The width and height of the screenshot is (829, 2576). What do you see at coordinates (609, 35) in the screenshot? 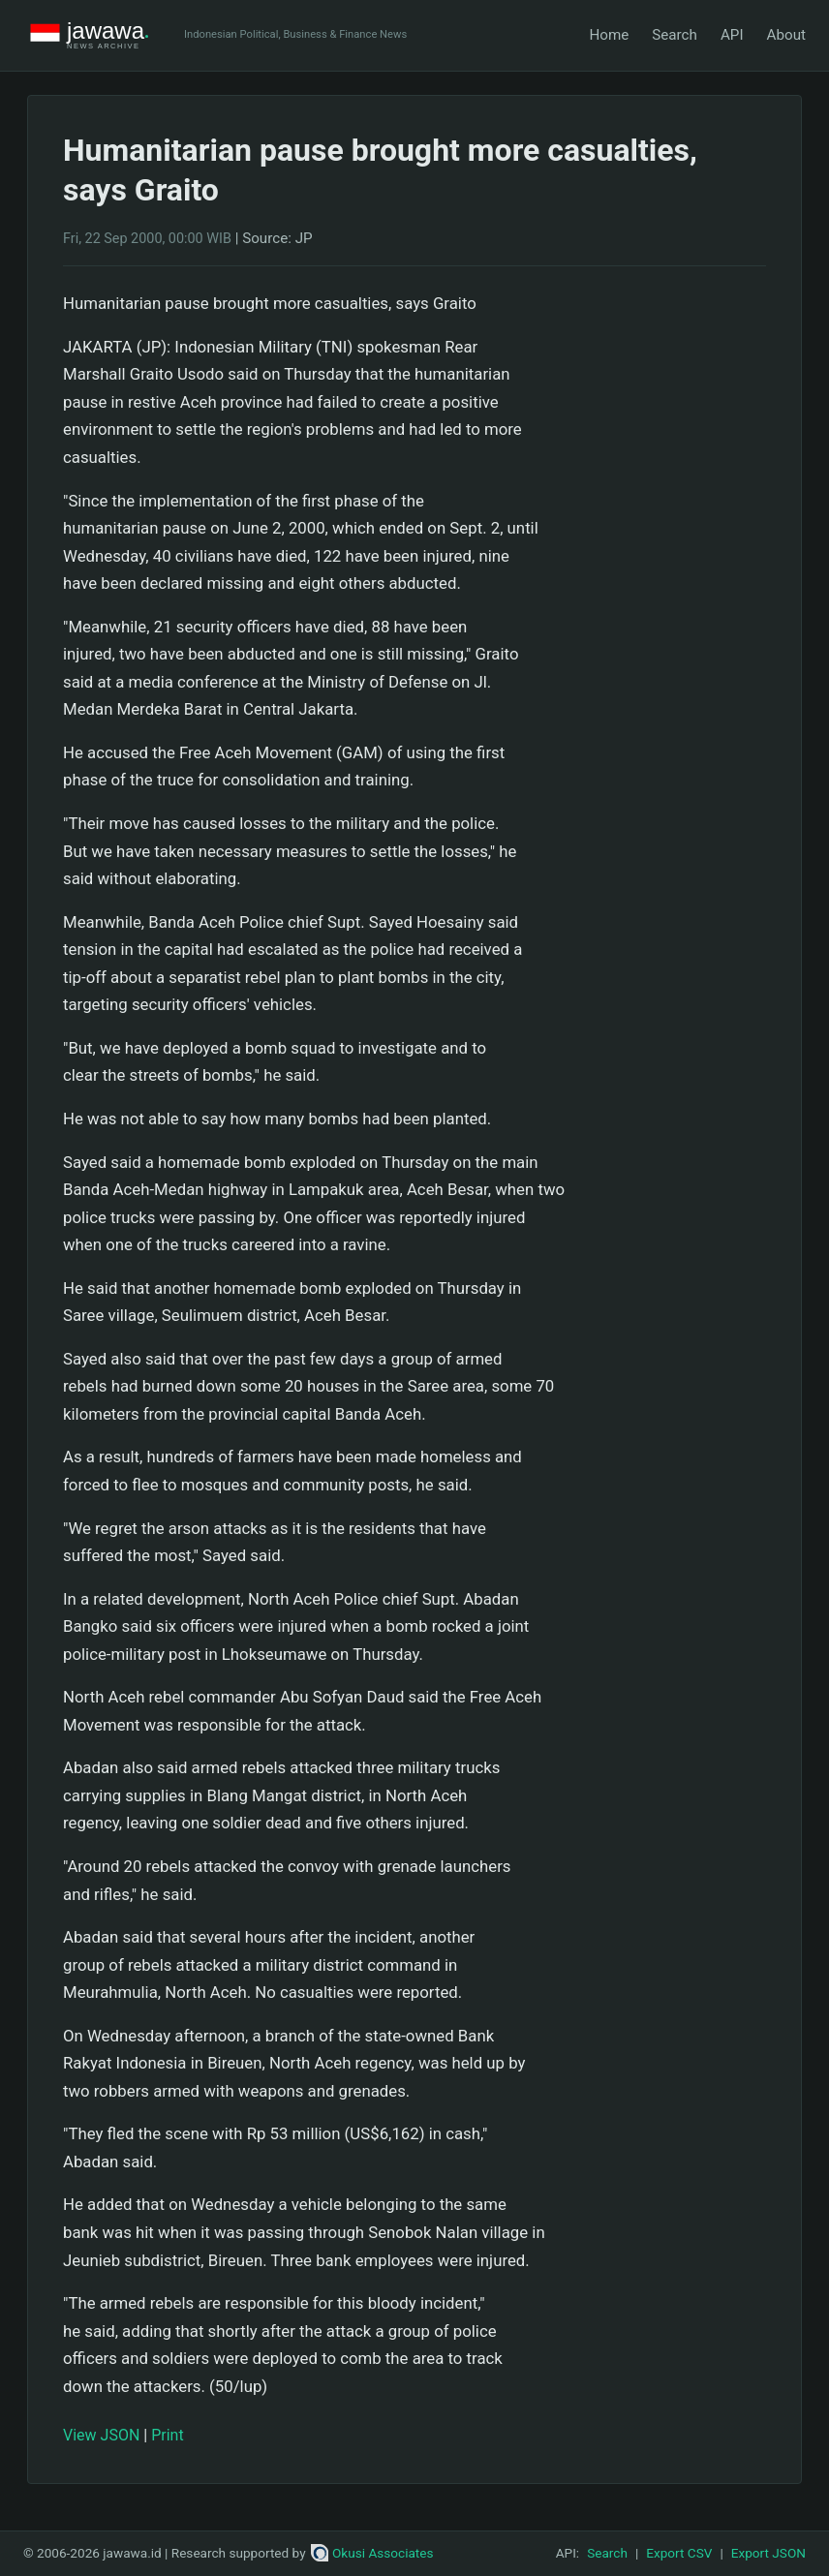
I see `Home` at bounding box center [609, 35].